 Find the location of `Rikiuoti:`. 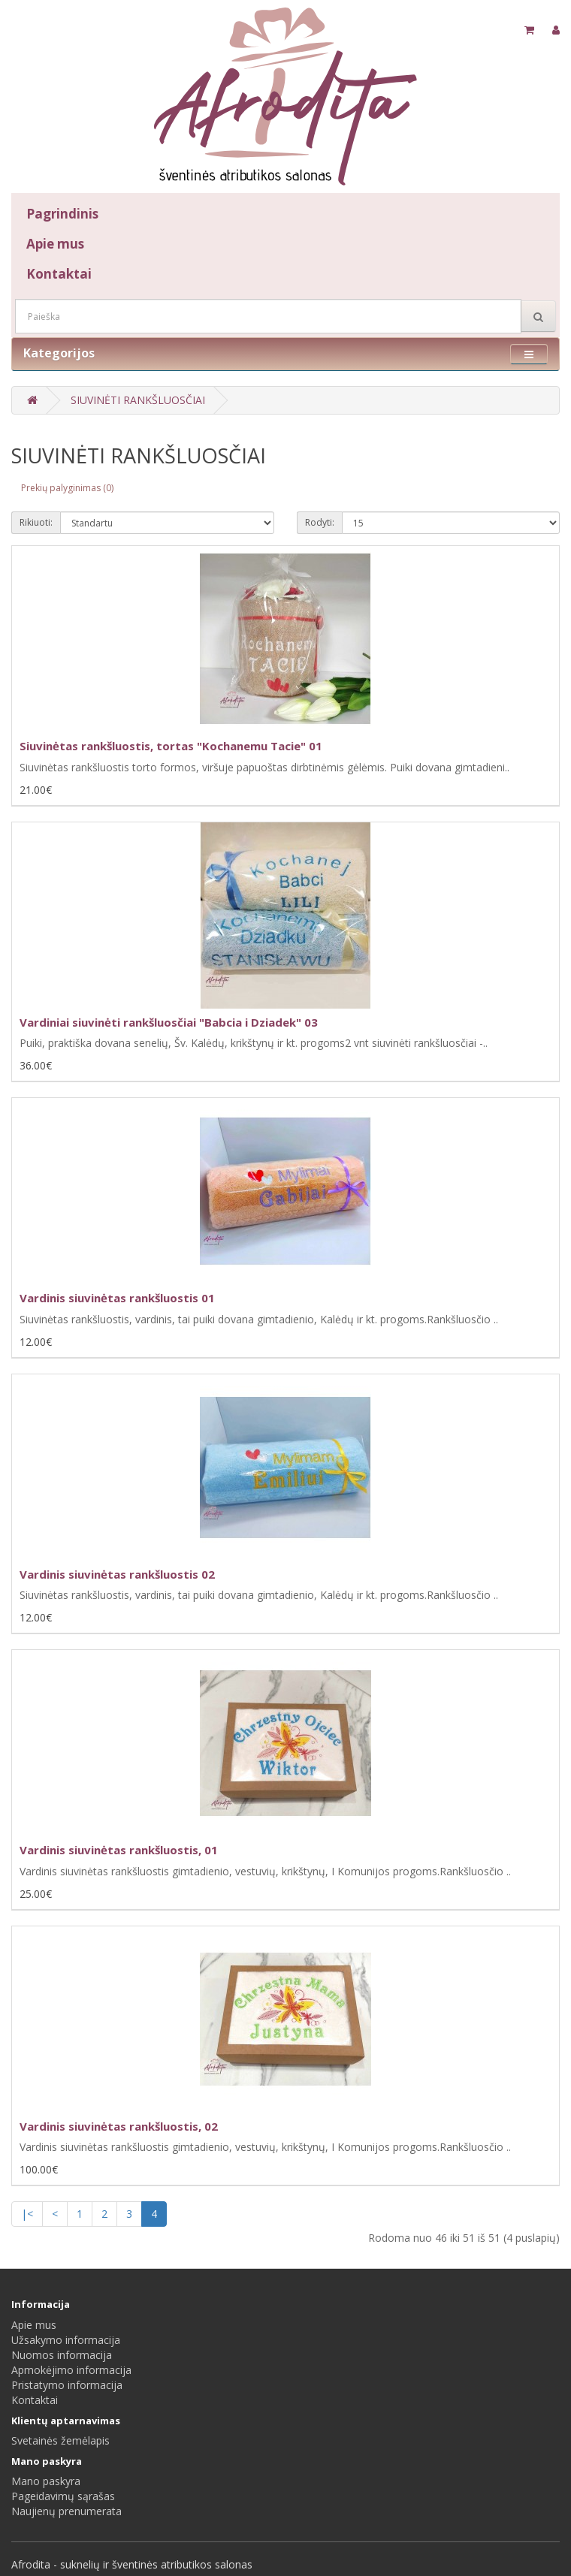

Rikiuoti: is located at coordinates (36, 522).